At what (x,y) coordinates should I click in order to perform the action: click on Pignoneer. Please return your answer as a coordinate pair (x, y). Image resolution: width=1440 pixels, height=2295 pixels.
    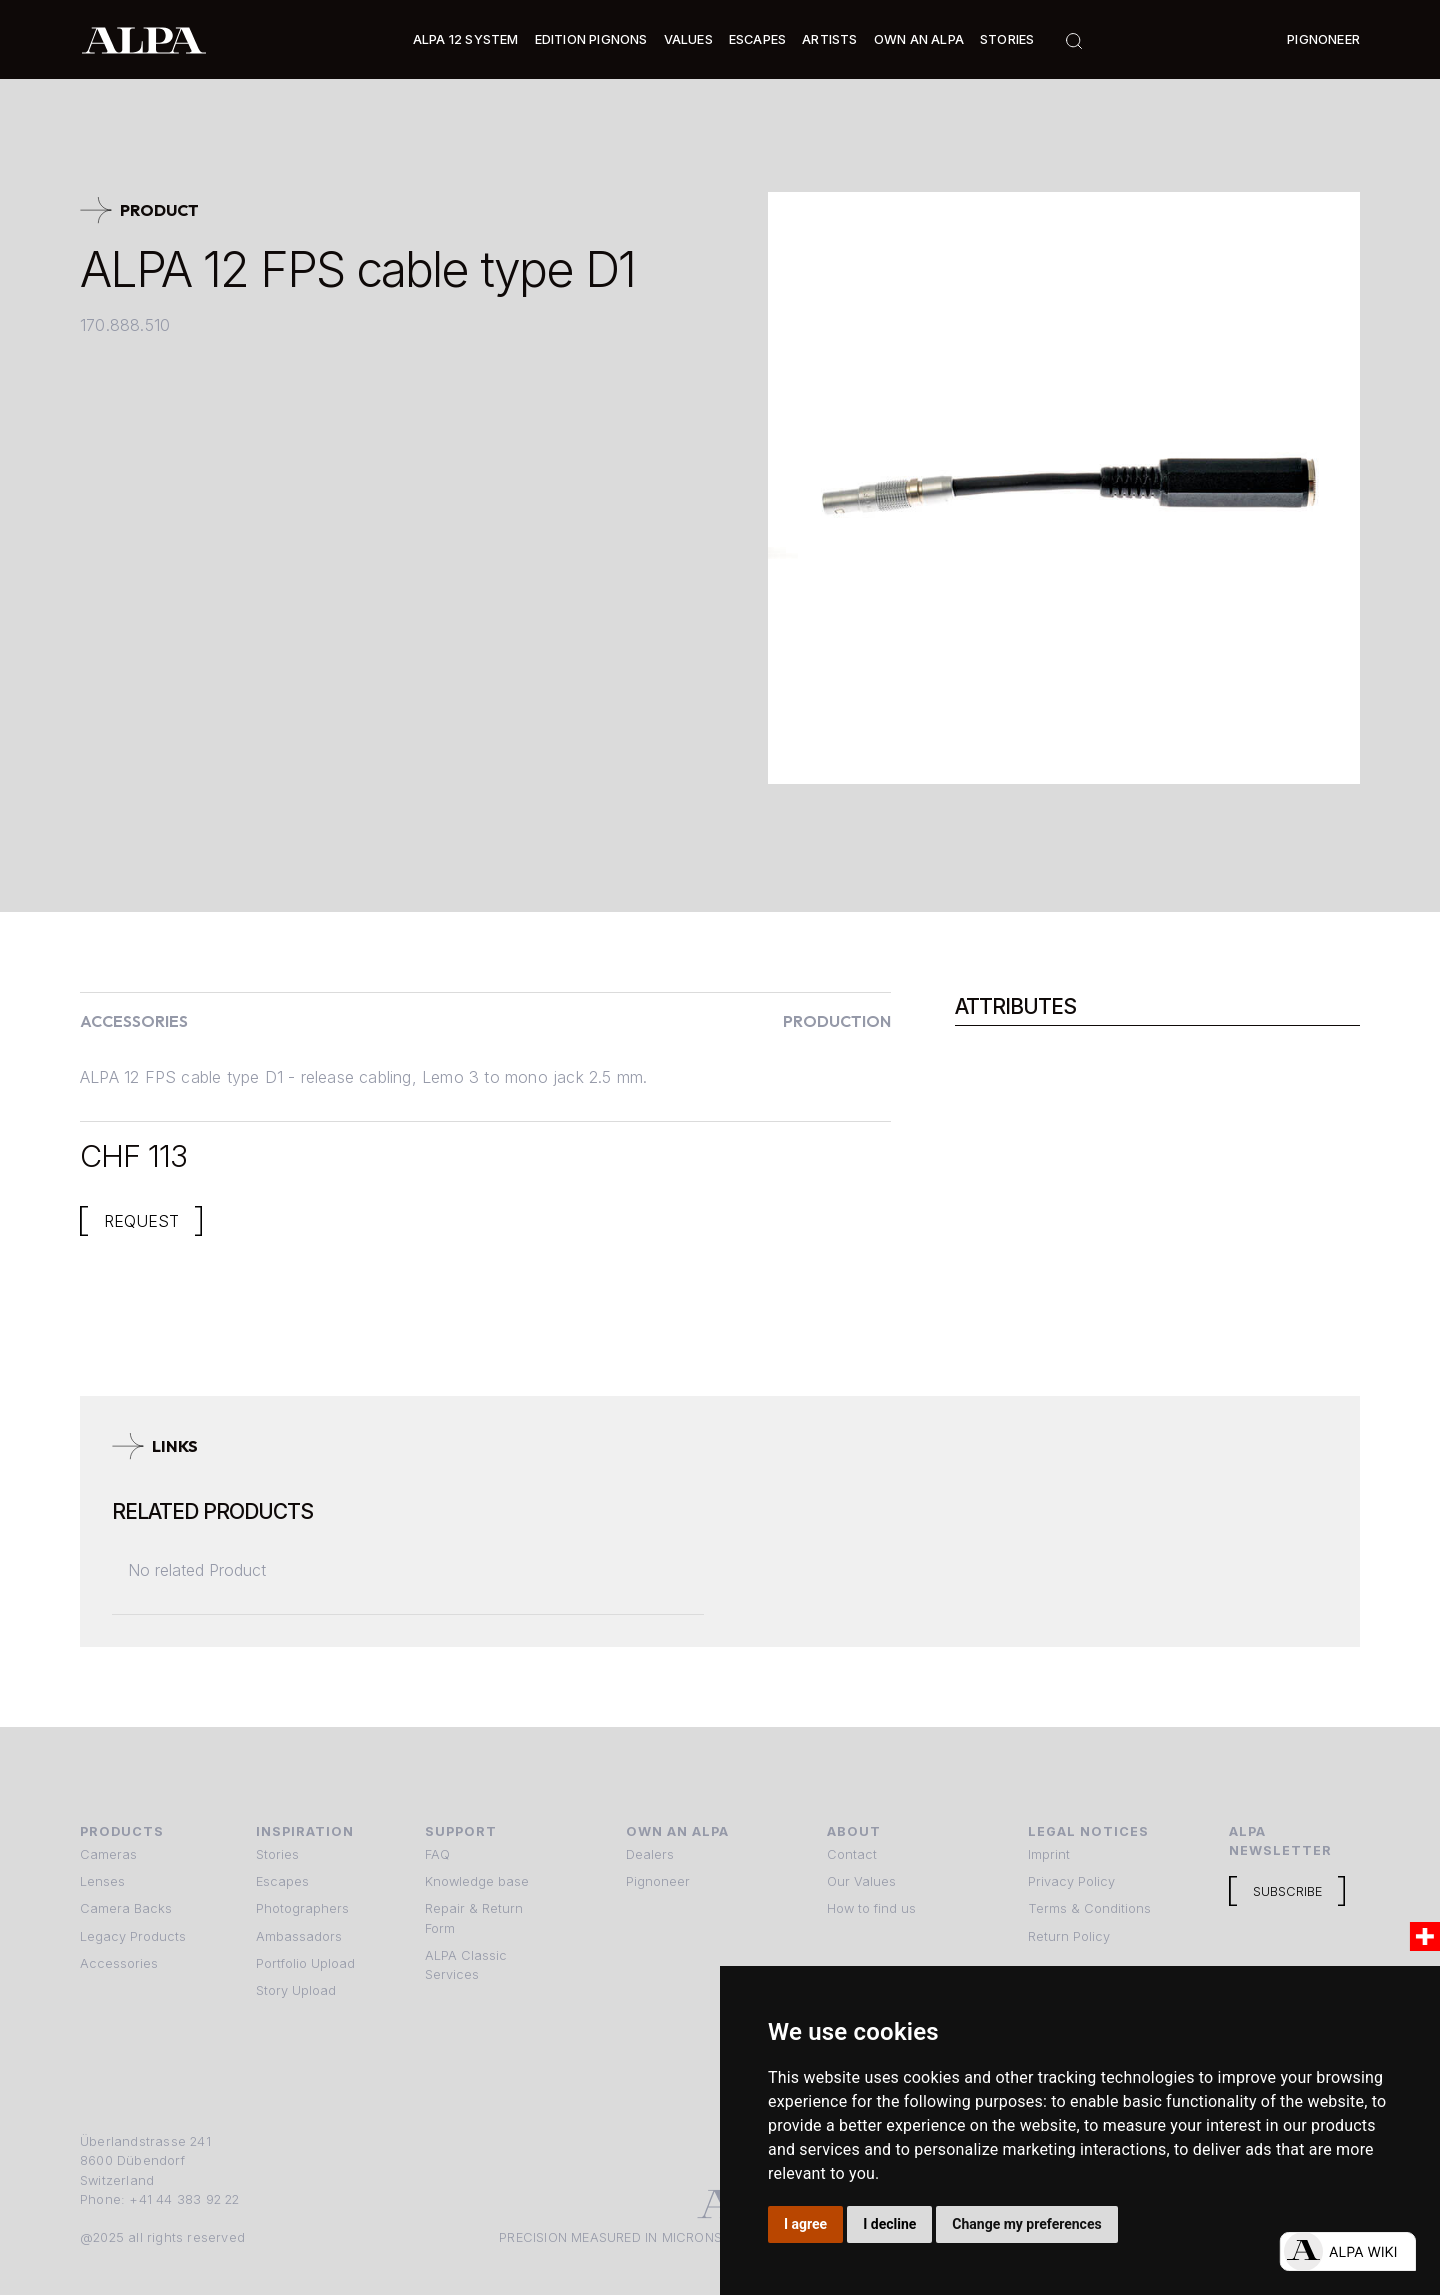
    Looking at the image, I should click on (1323, 39).